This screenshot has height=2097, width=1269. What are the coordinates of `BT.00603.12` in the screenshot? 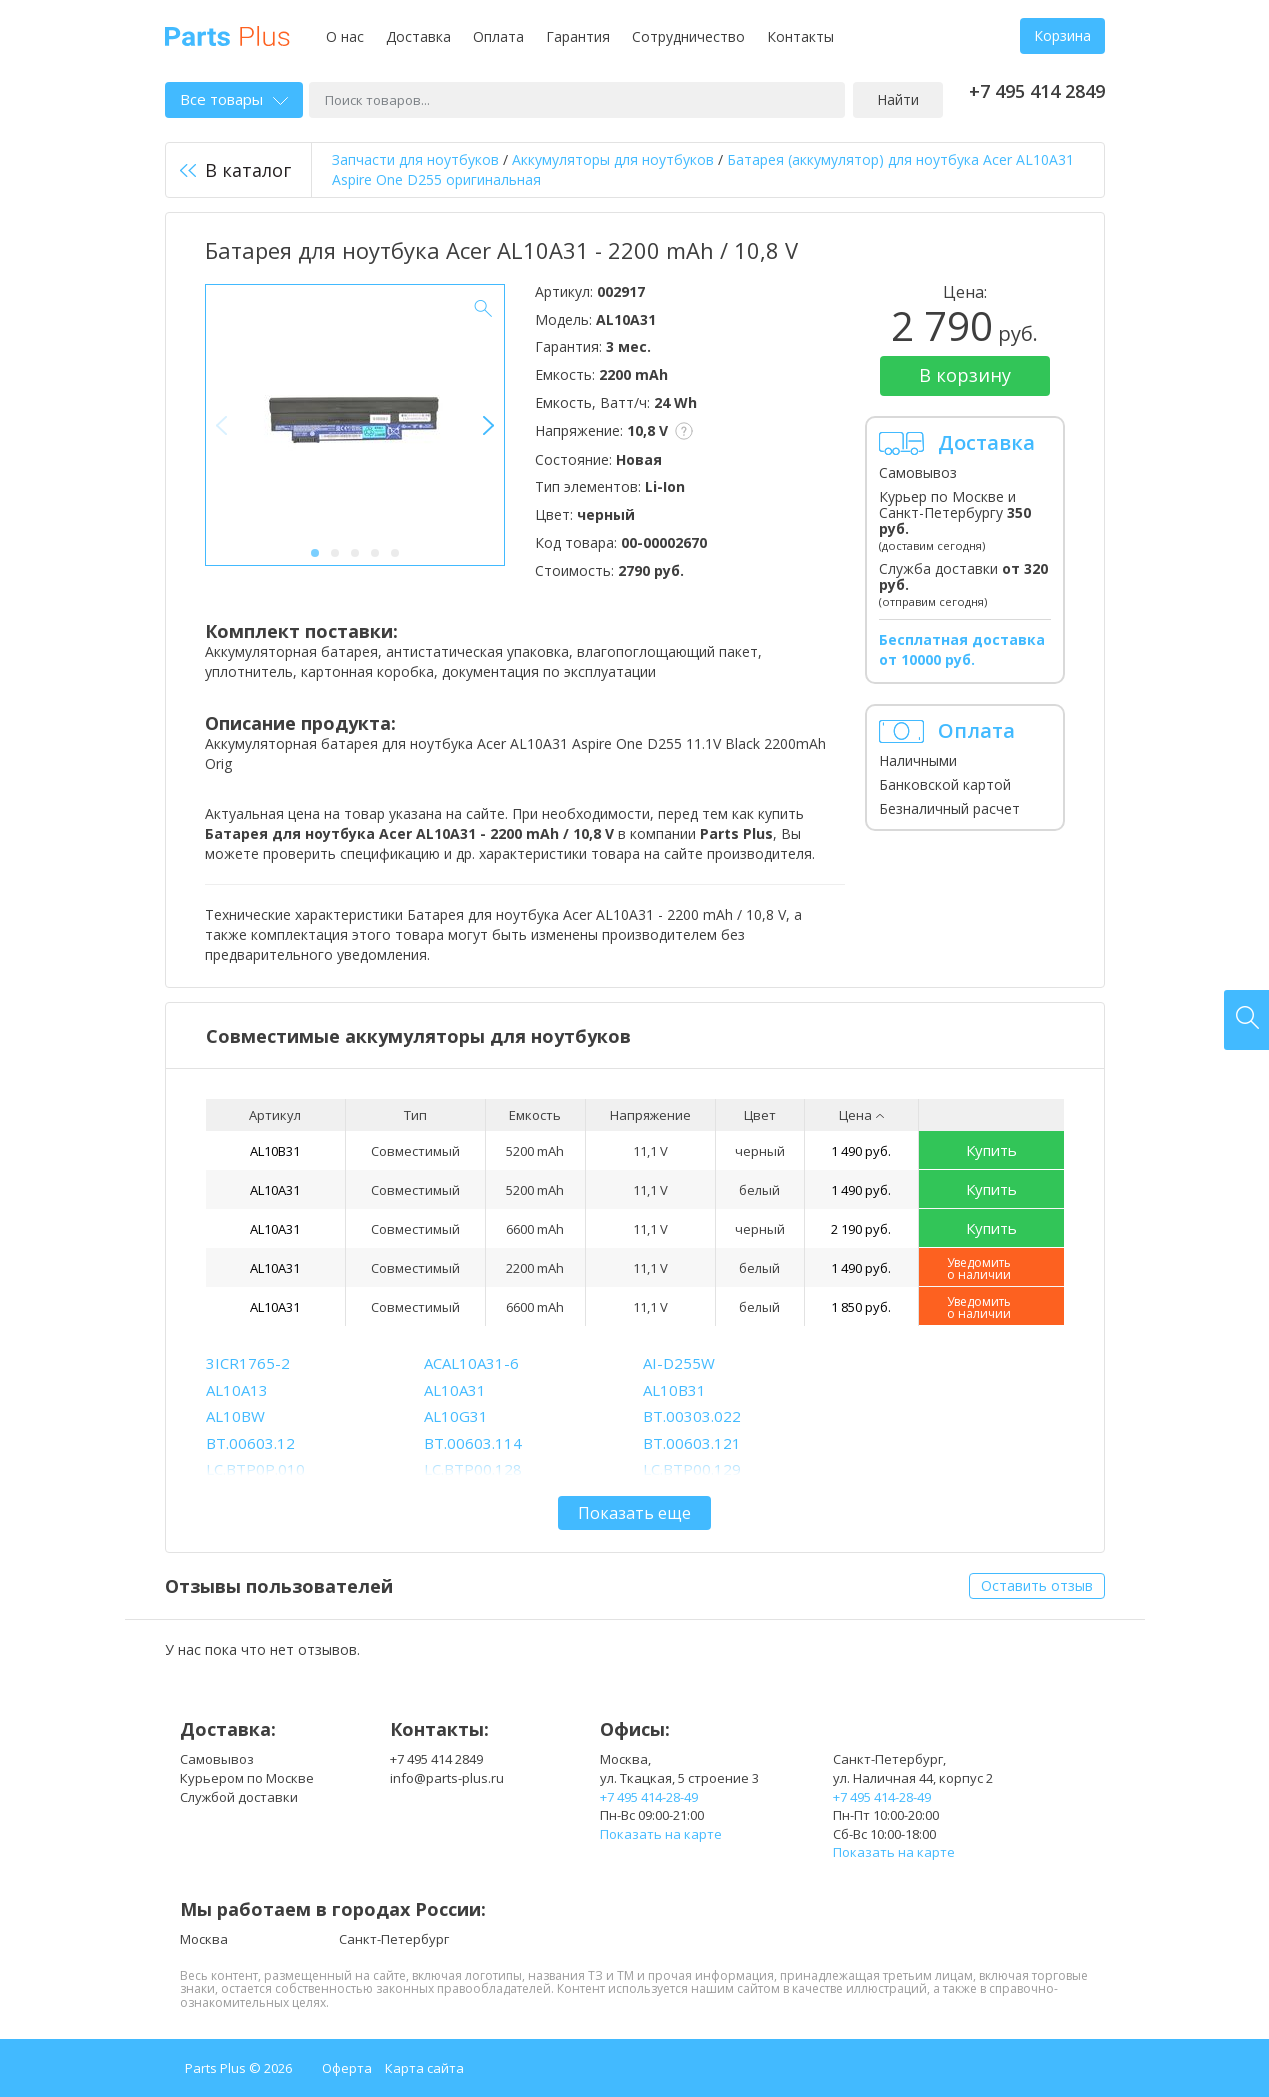 It's located at (250, 1443).